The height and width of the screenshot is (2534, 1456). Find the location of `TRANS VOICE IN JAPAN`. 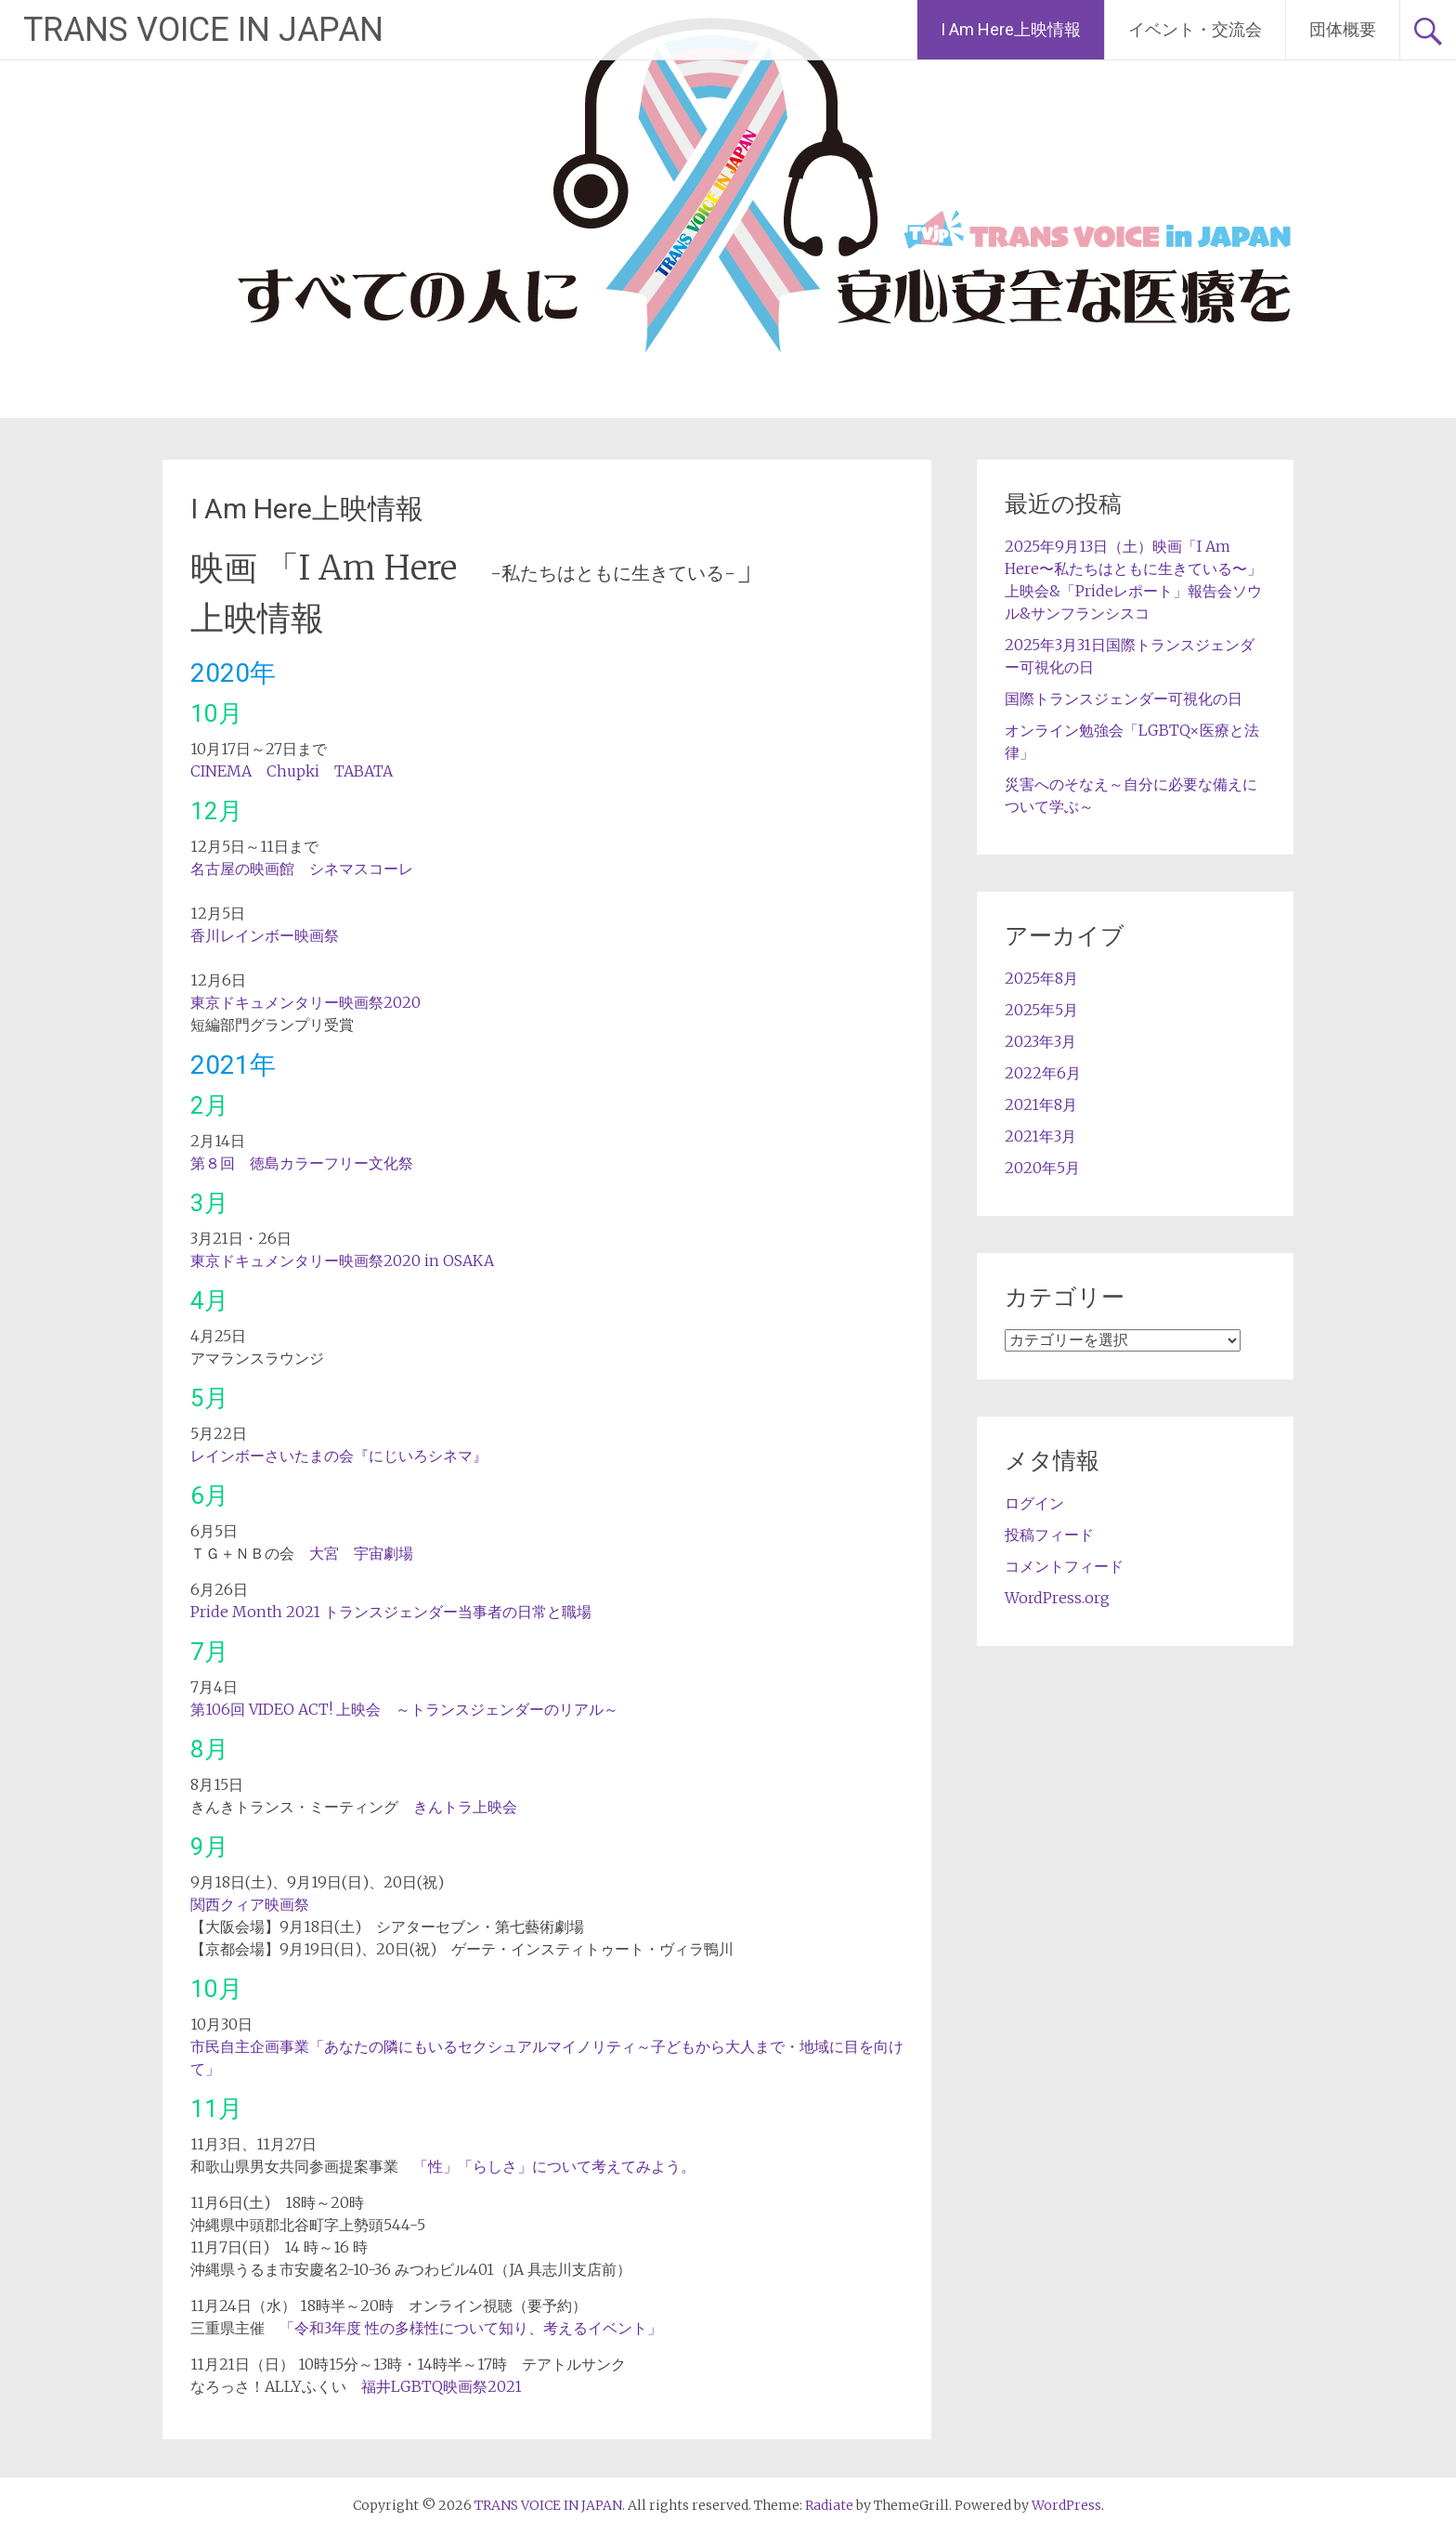

TRANS VOICE IN JAPAN is located at coordinates (203, 29).